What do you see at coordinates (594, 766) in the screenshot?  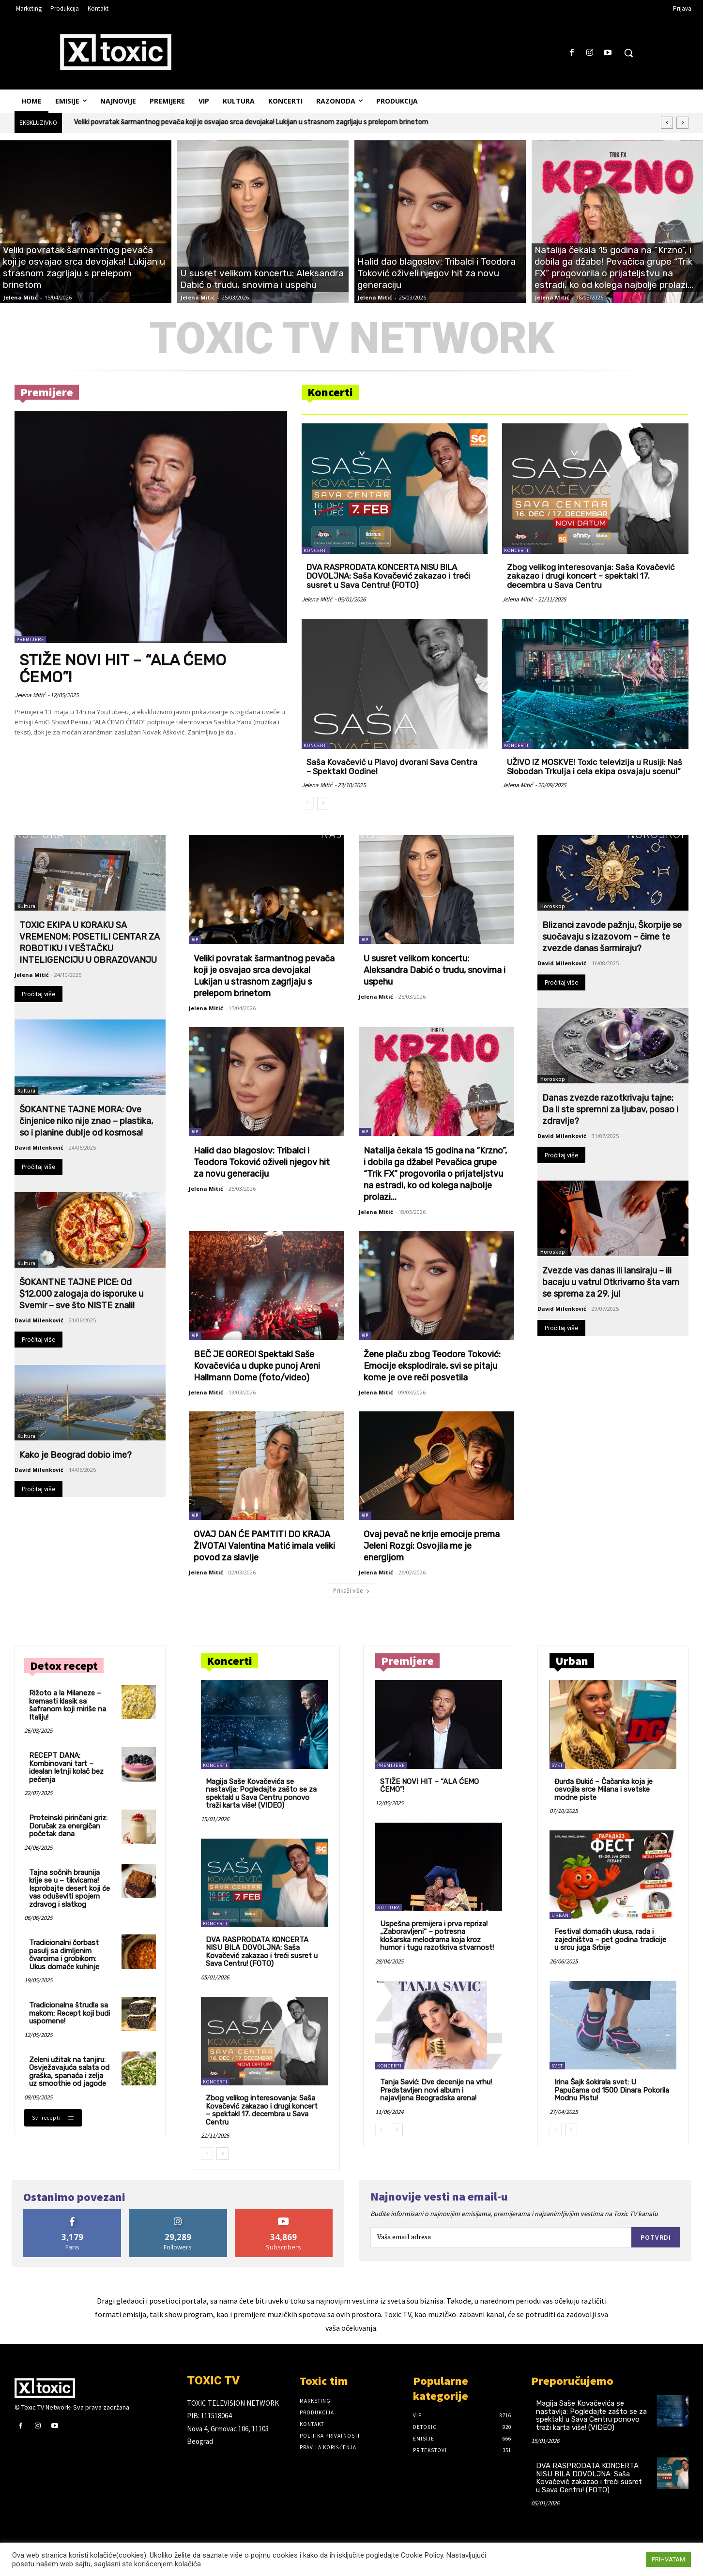 I see `UŽIVO IZ MOSKVE! Toxic televizija u Rusiji: Naš Slobodan Trkulja i cela ekipa osvajaju scenu!“` at bounding box center [594, 766].